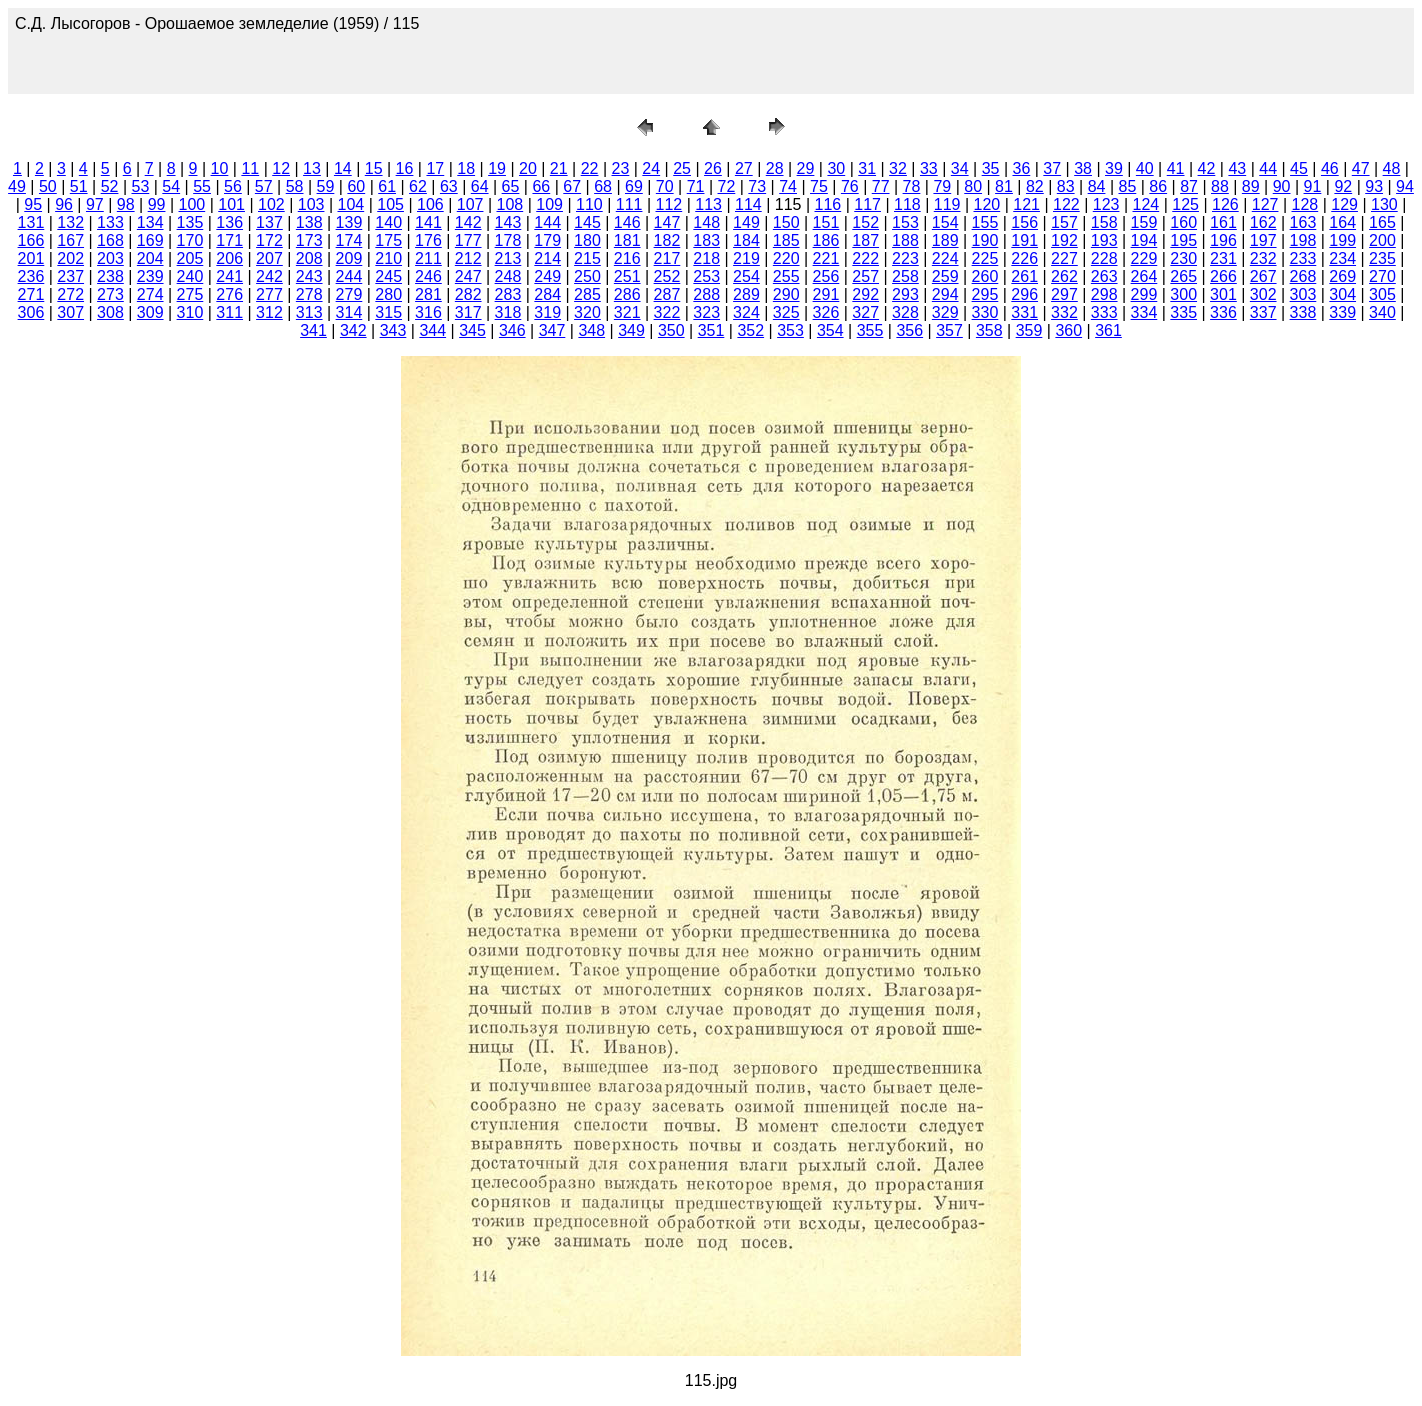 The height and width of the screenshot is (1406, 1422). Describe the element at coordinates (867, 168) in the screenshot. I see `31` at that location.